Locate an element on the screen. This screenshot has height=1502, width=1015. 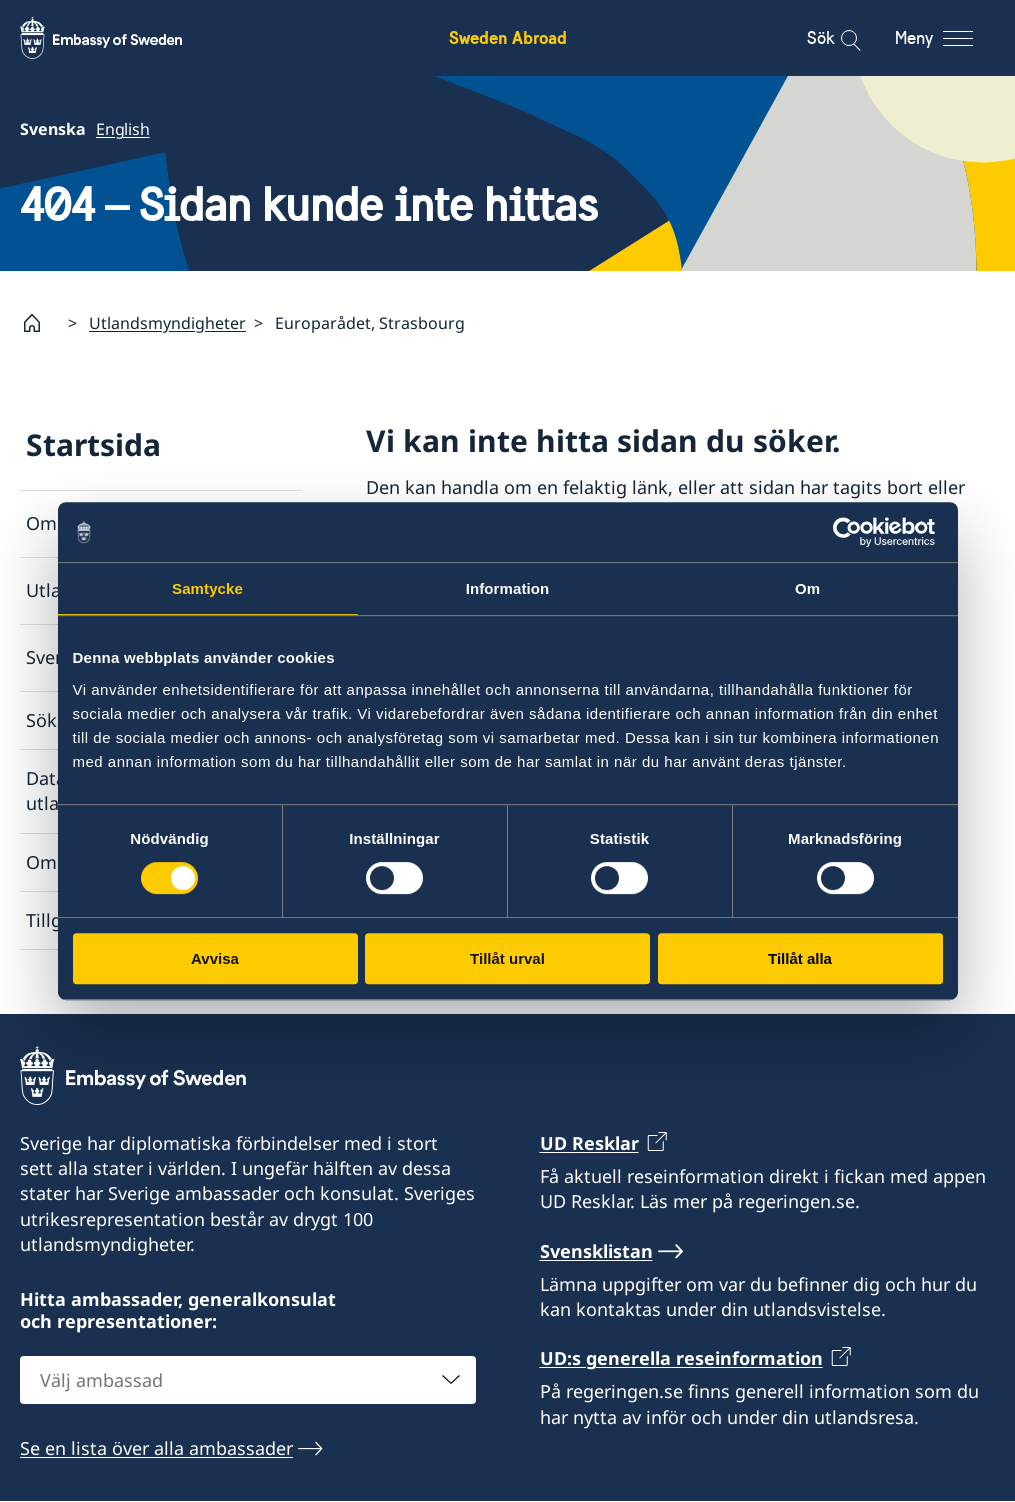
UD:s generella reseinformation is located at coordinates (681, 1358).